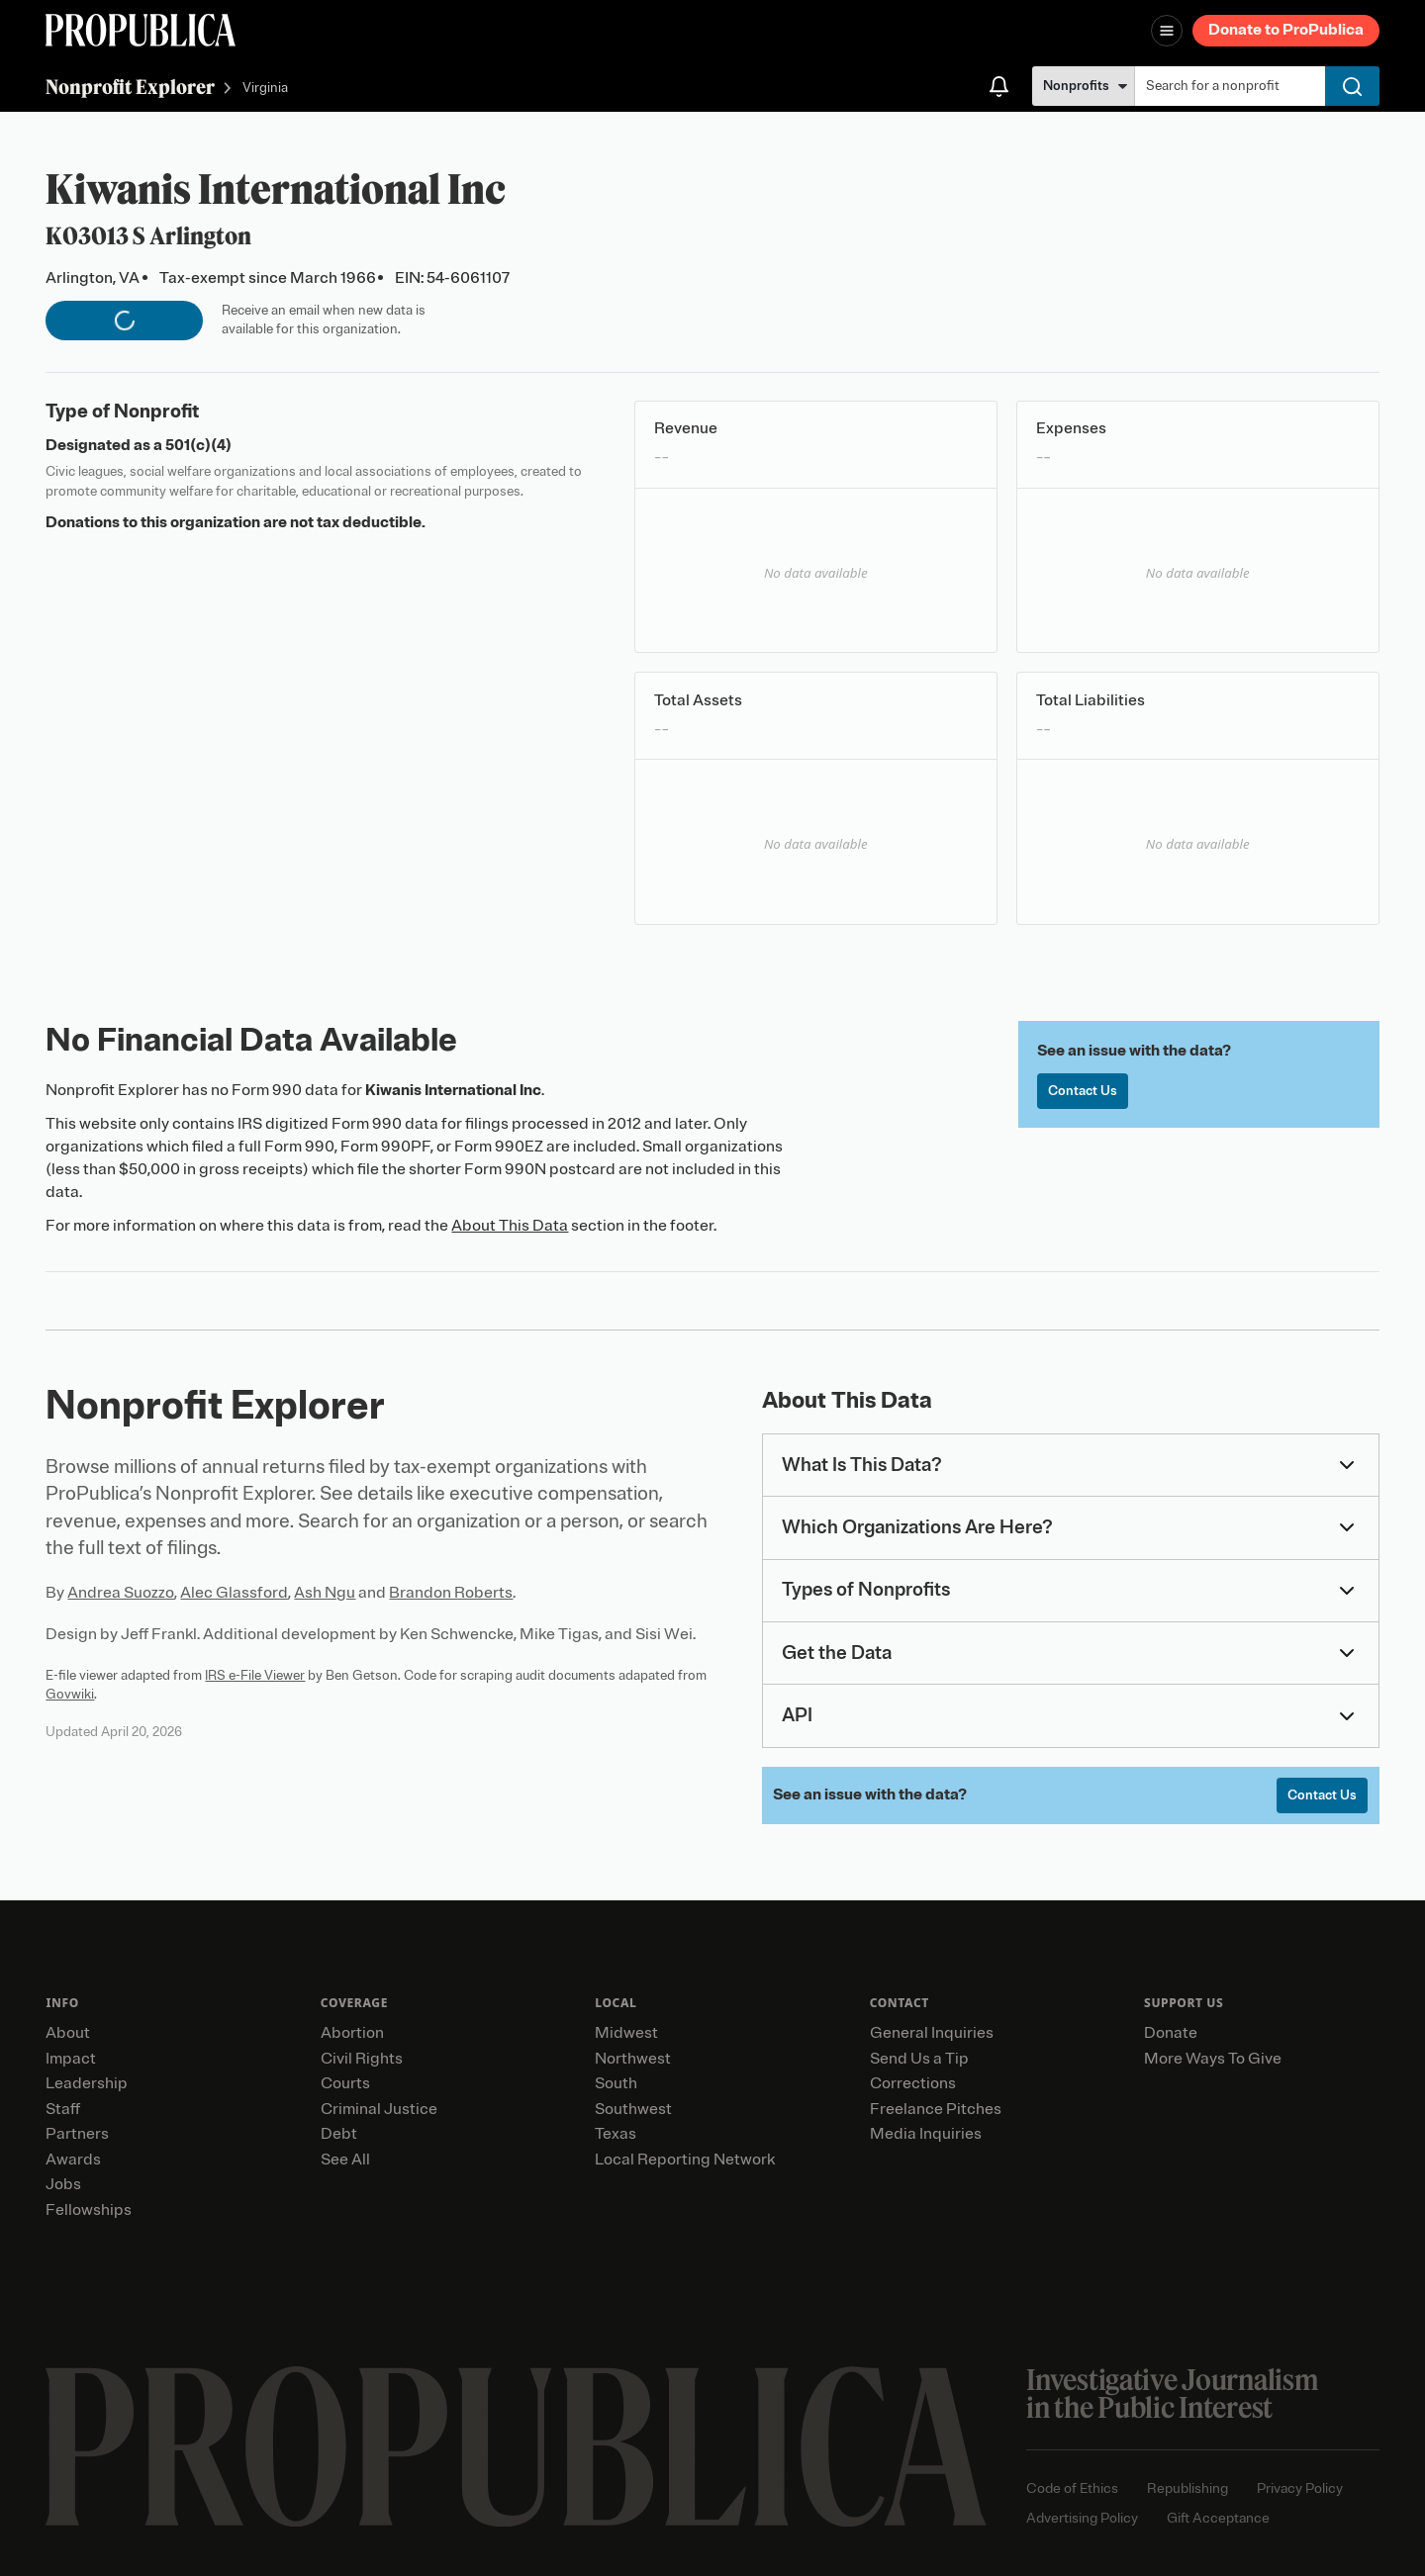 The image size is (1425, 2576). I want to click on Ash Ngu, so click(324, 1593).